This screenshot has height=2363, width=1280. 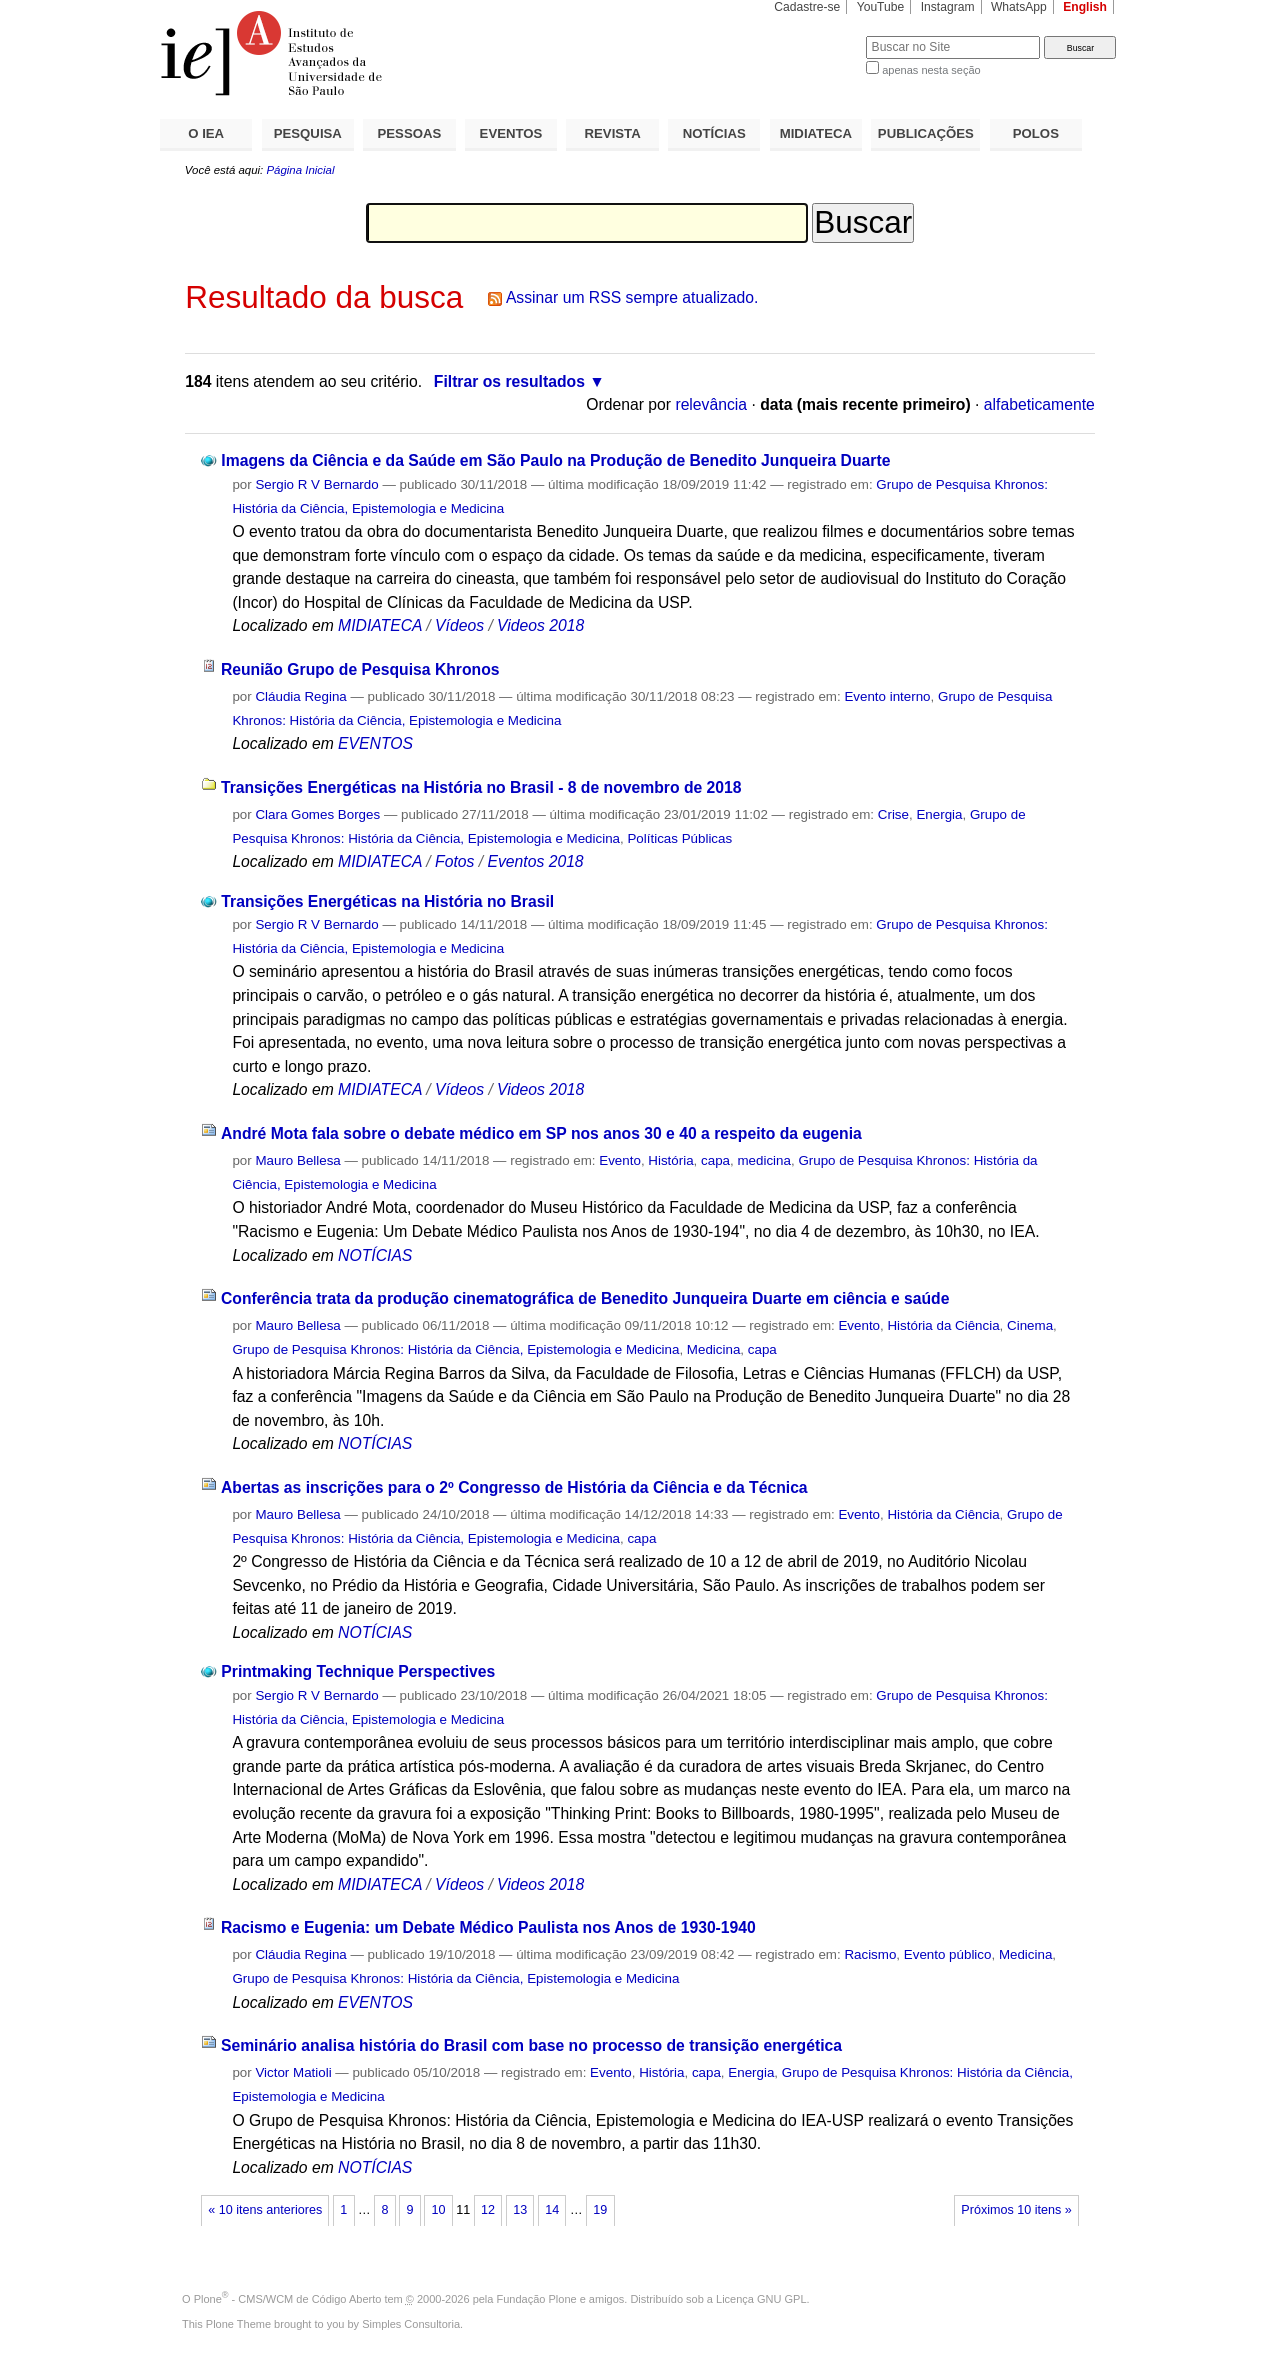 What do you see at coordinates (439, 2210) in the screenshot?
I see `10` at bounding box center [439, 2210].